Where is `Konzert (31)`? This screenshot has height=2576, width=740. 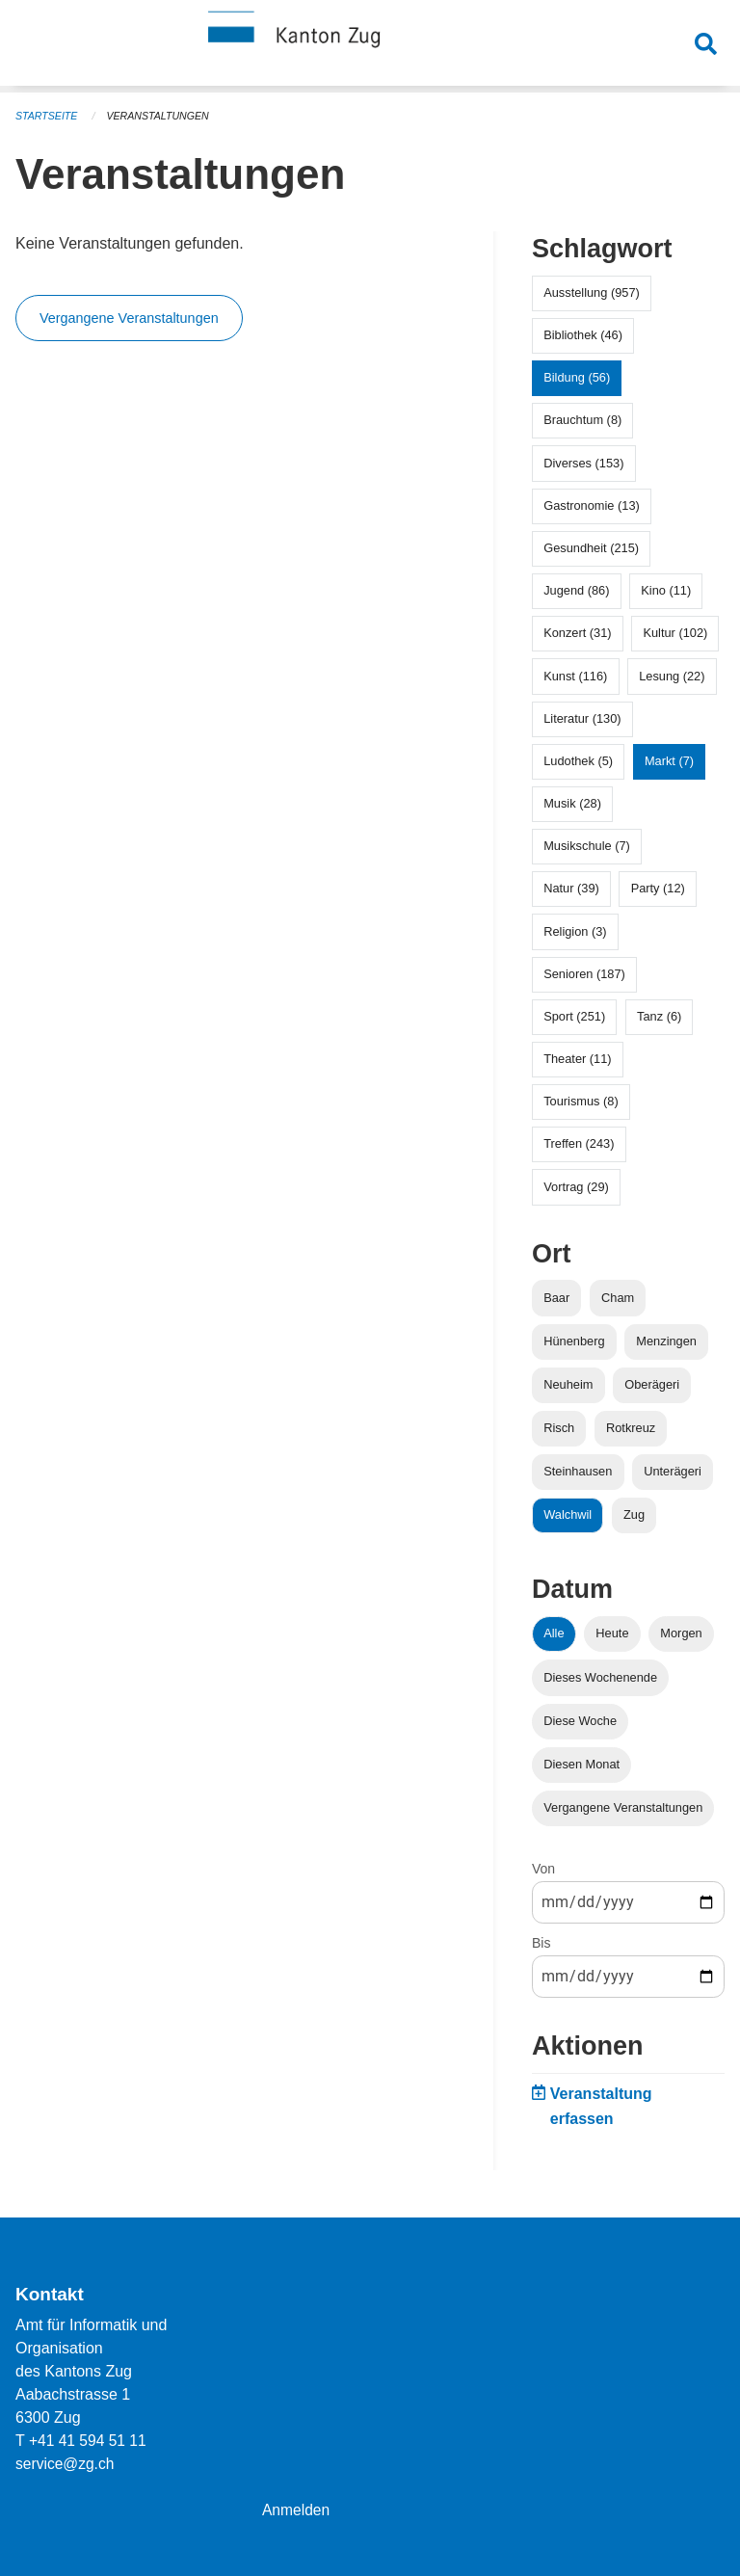
Konzert (31) is located at coordinates (577, 632).